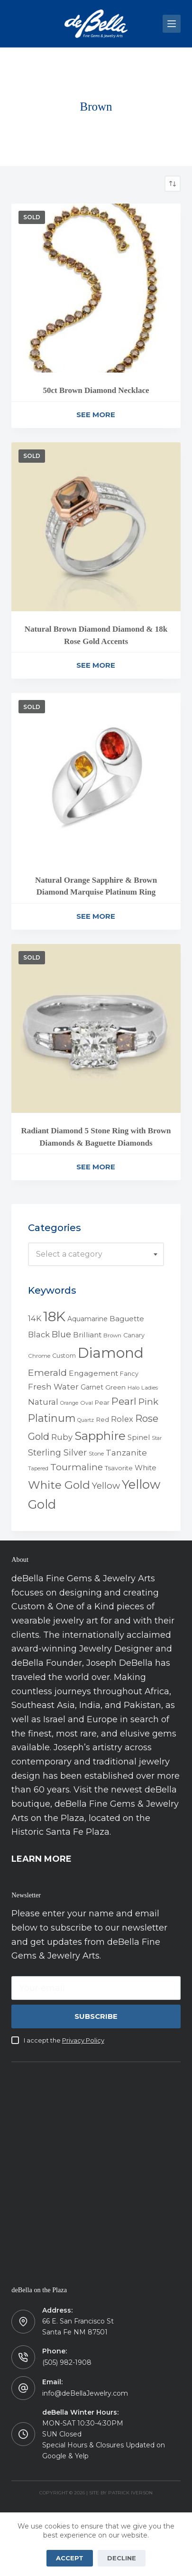 The width and height of the screenshot is (192, 2576). Describe the element at coordinates (100, 1436) in the screenshot. I see `Sapphire [Sapphire (58 products)]` at that location.